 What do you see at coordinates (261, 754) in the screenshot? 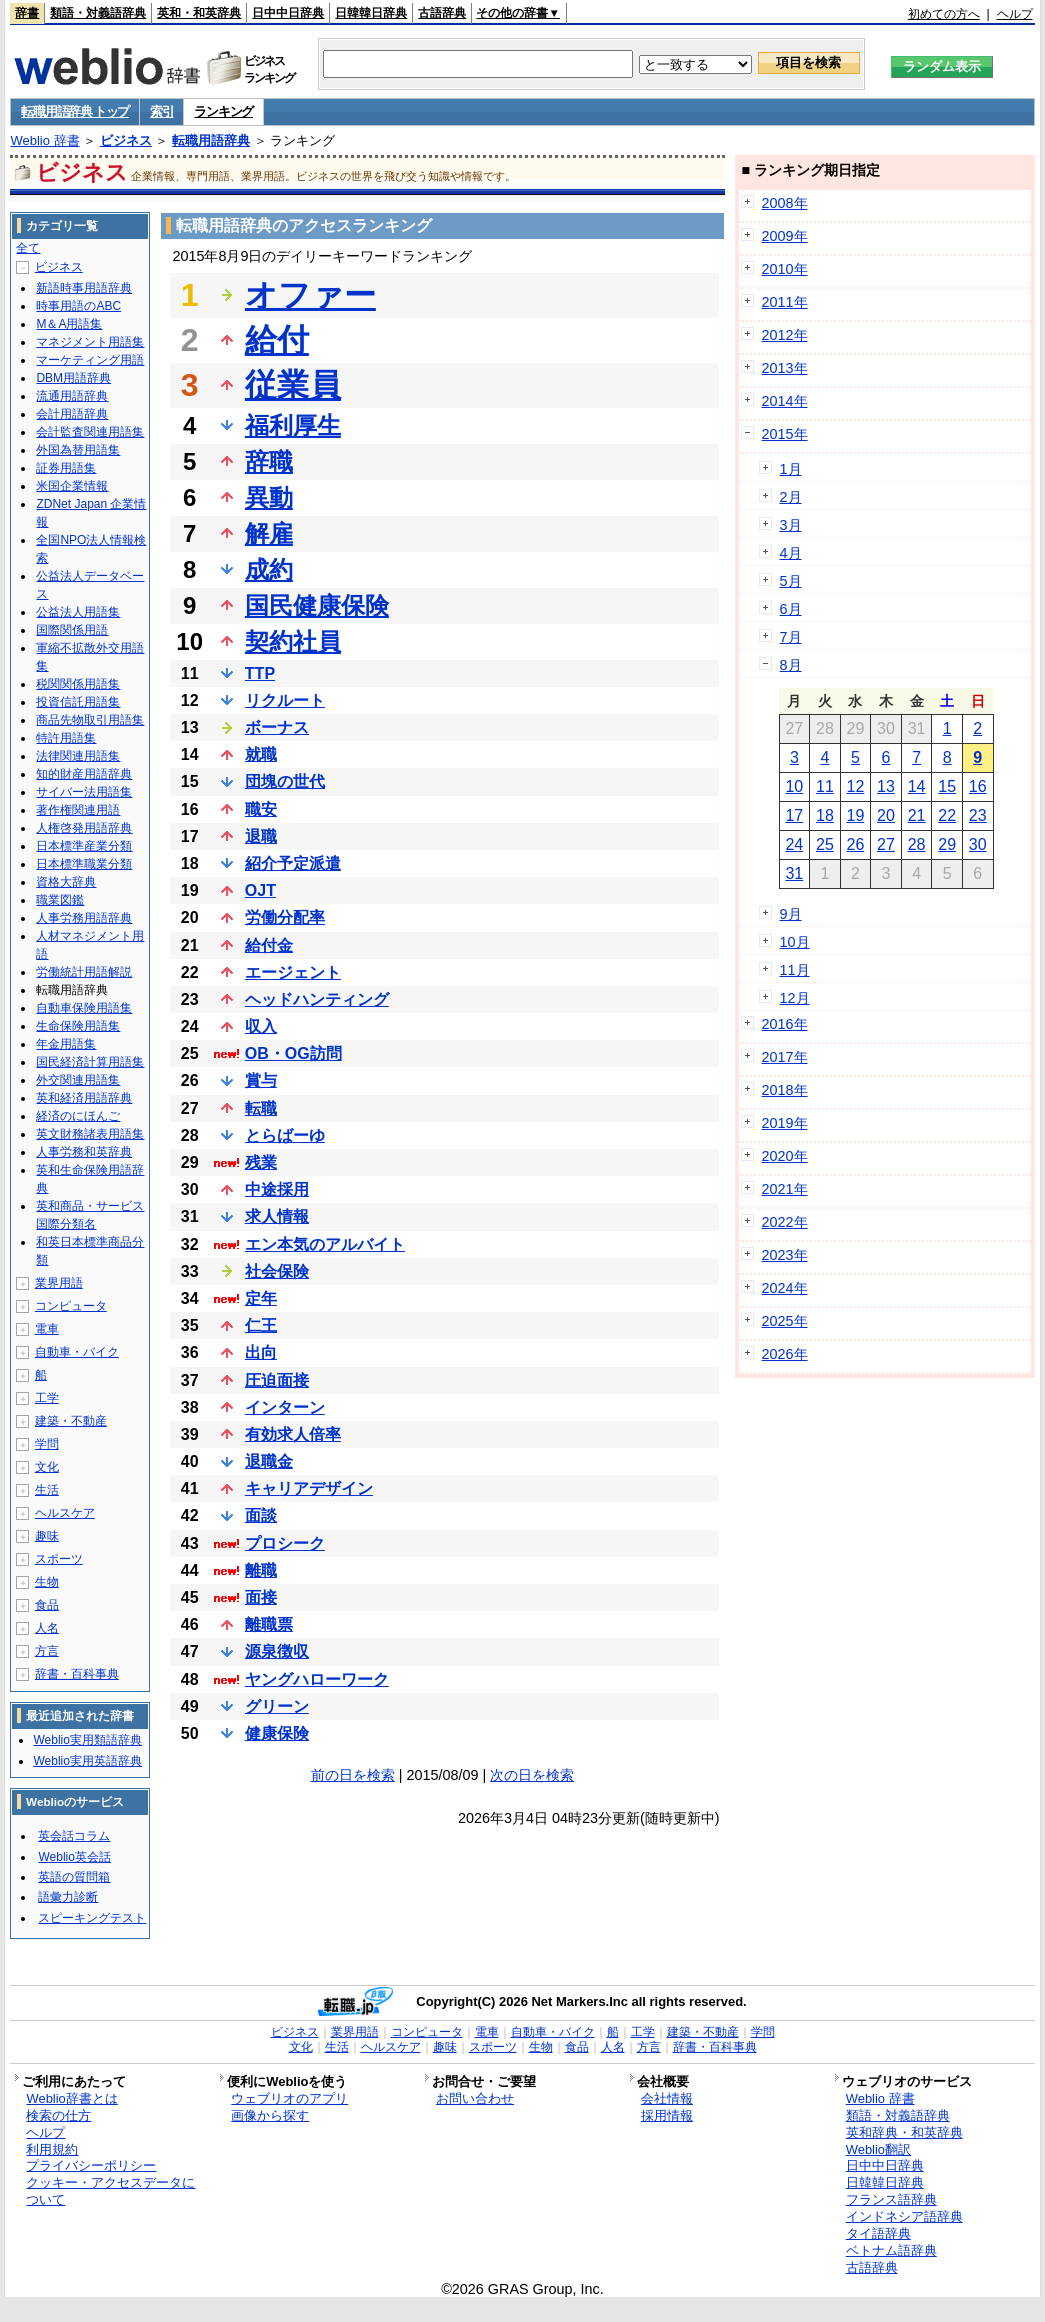
I see `就職` at bounding box center [261, 754].